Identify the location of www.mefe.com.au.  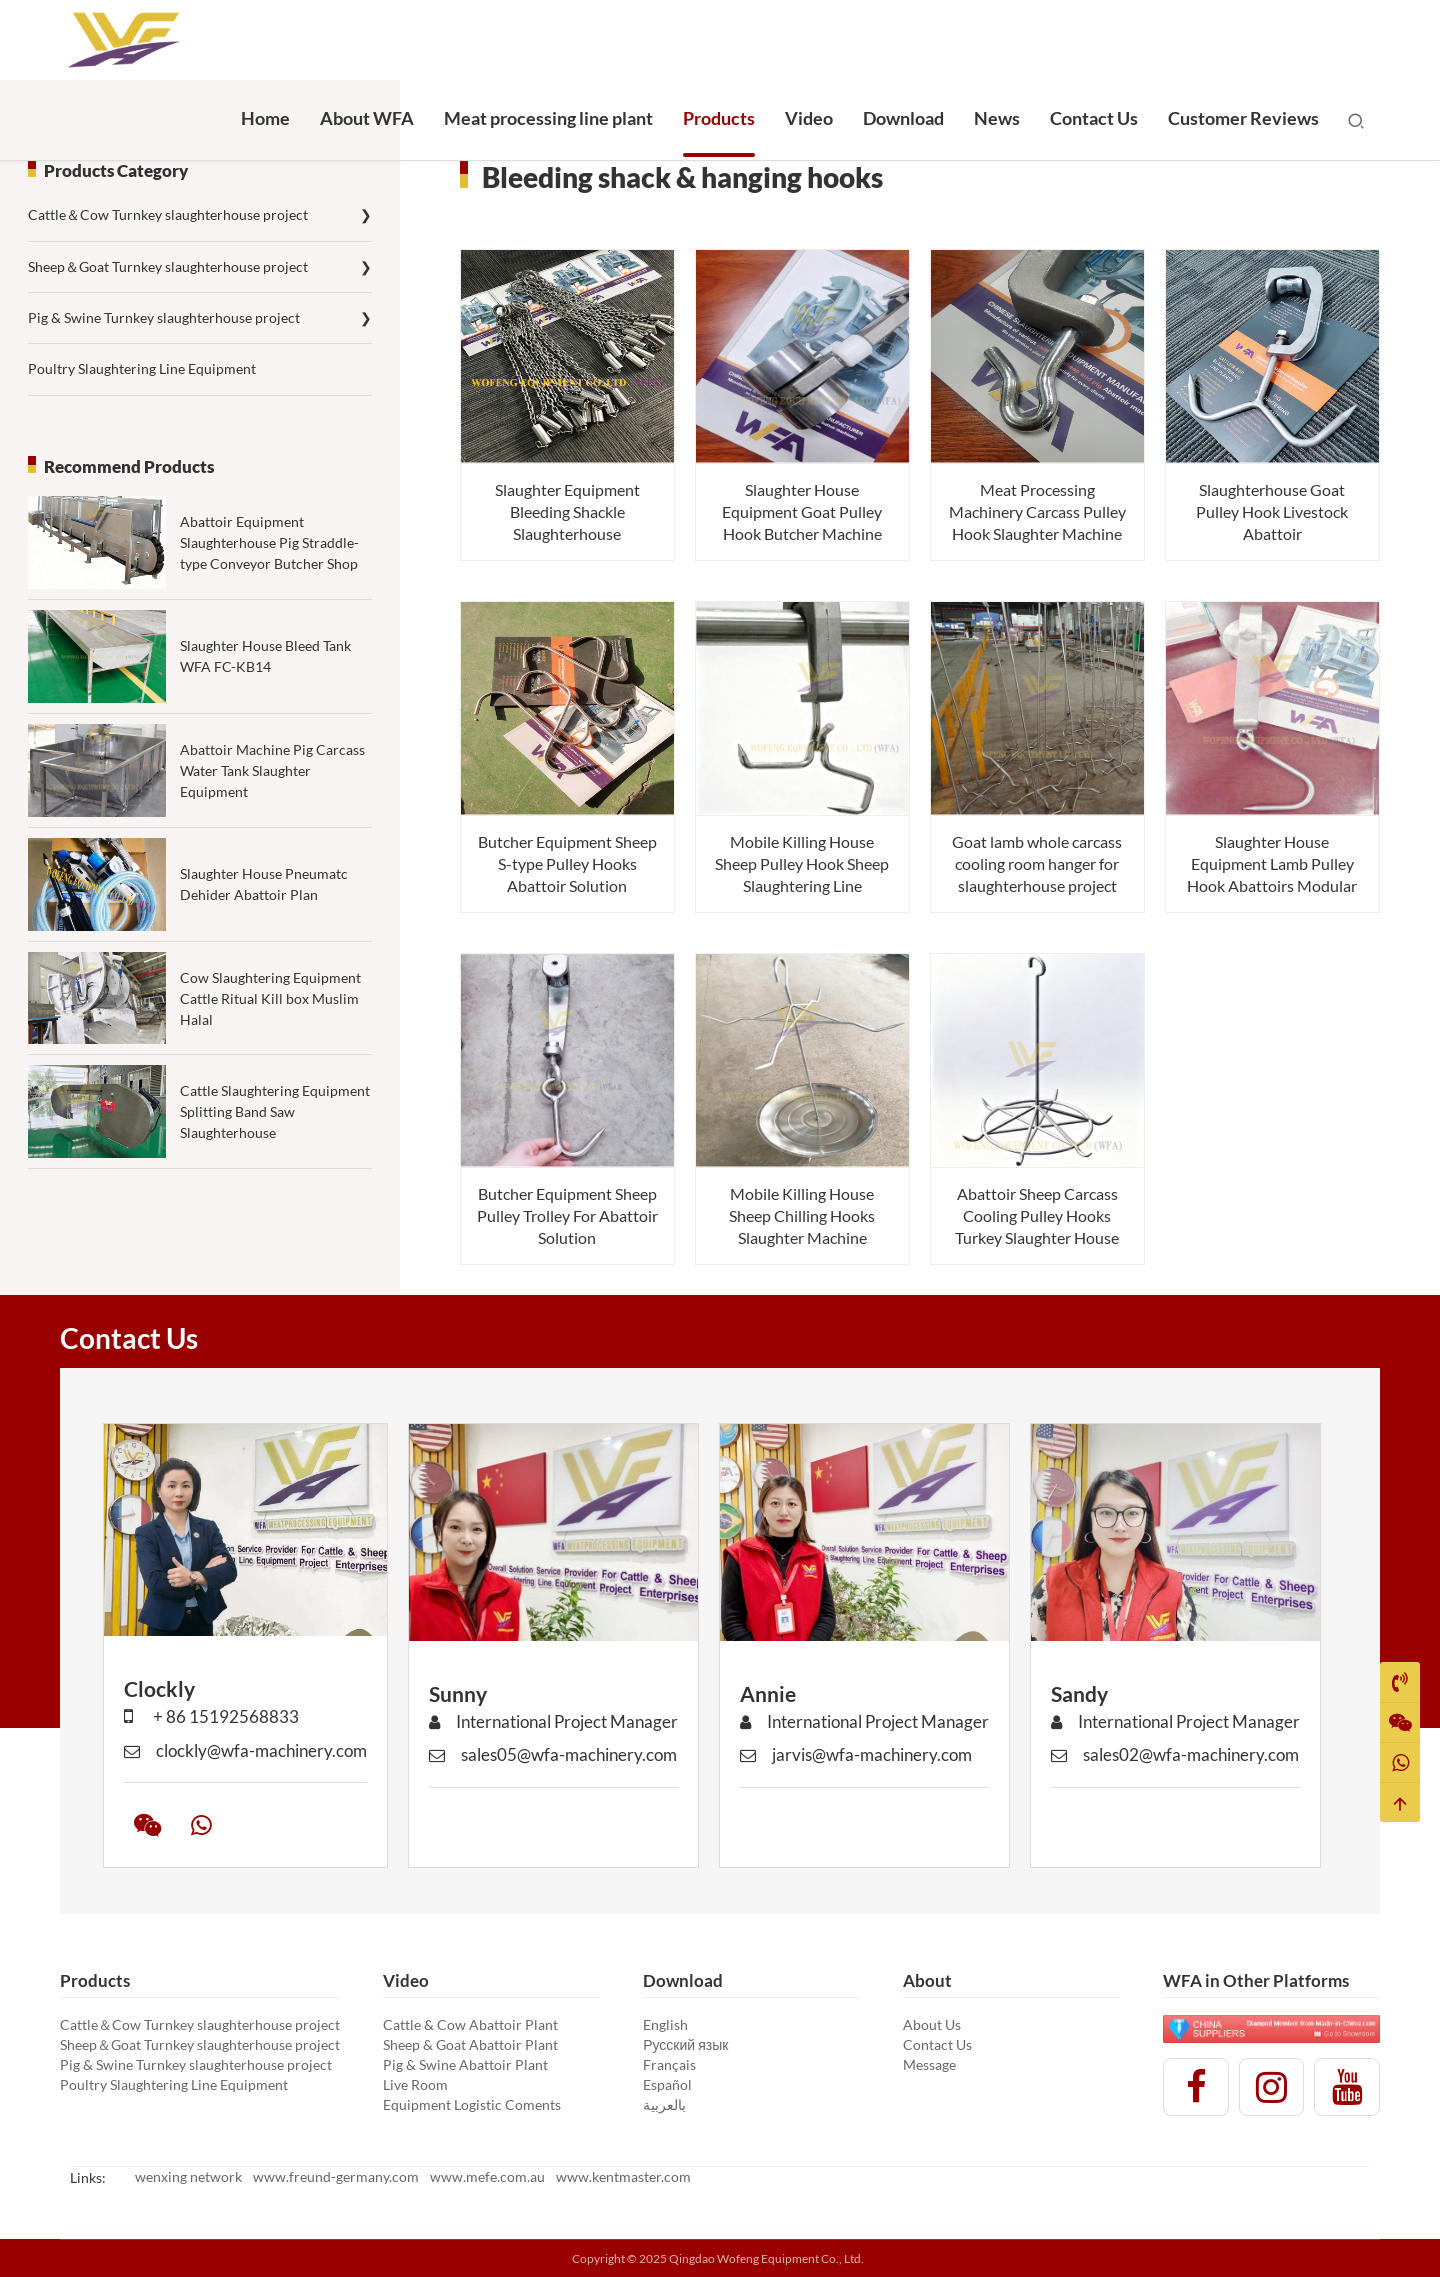
(487, 2176).